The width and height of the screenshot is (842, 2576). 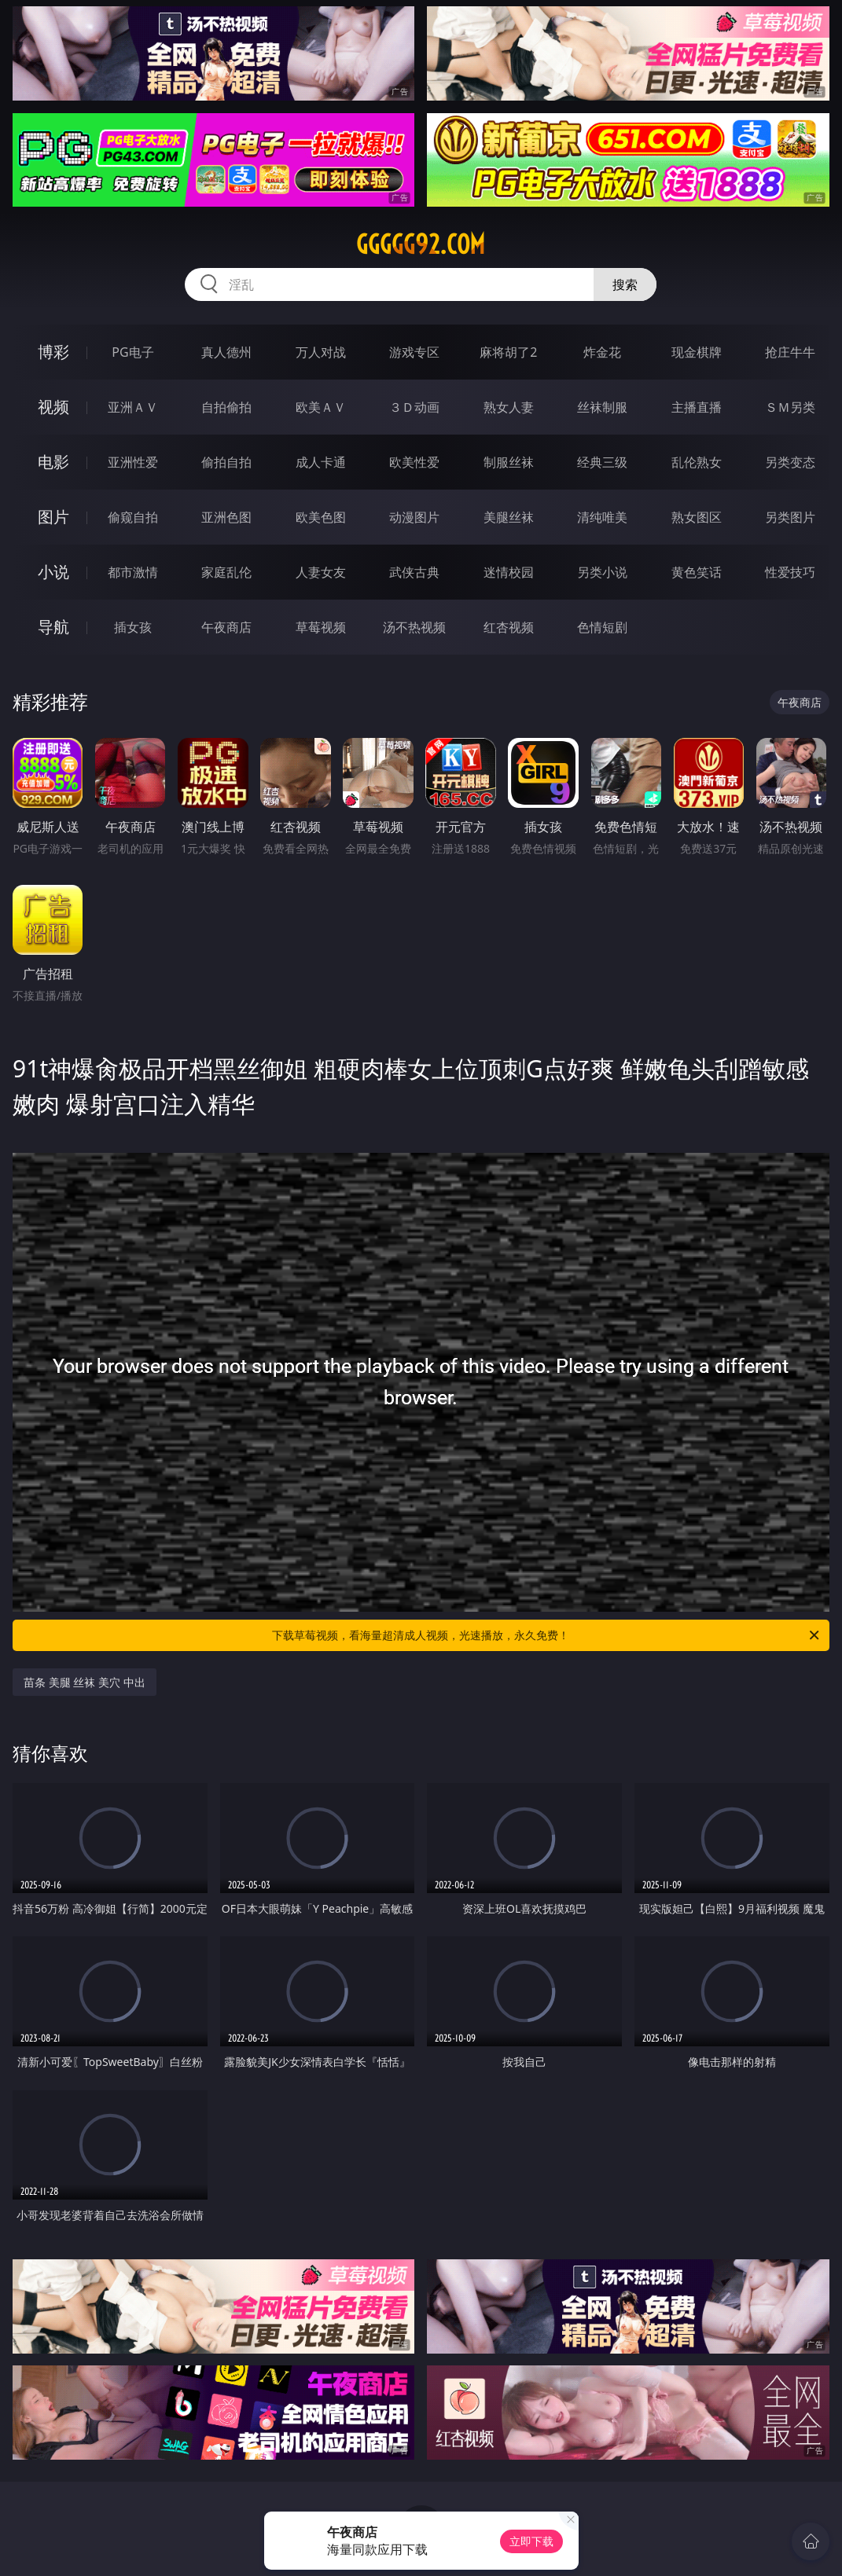 I want to click on 偷拍自拍, so click(x=226, y=462).